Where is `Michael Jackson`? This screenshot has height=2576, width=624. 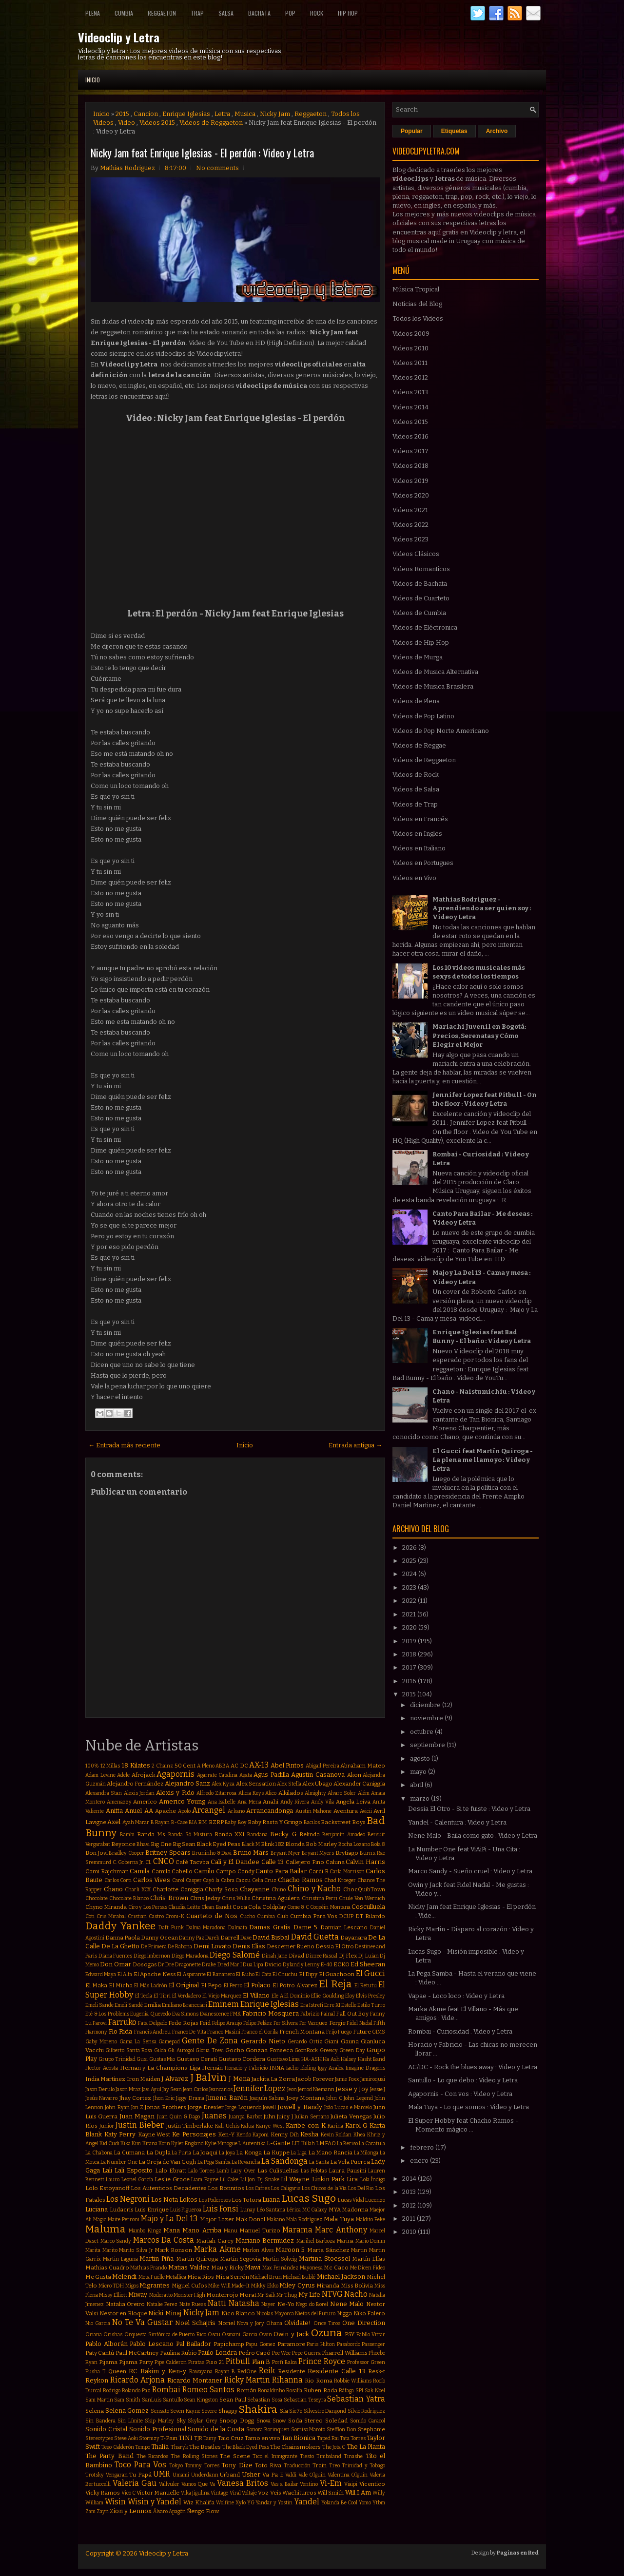
Michael Jackson is located at coordinates (341, 2276).